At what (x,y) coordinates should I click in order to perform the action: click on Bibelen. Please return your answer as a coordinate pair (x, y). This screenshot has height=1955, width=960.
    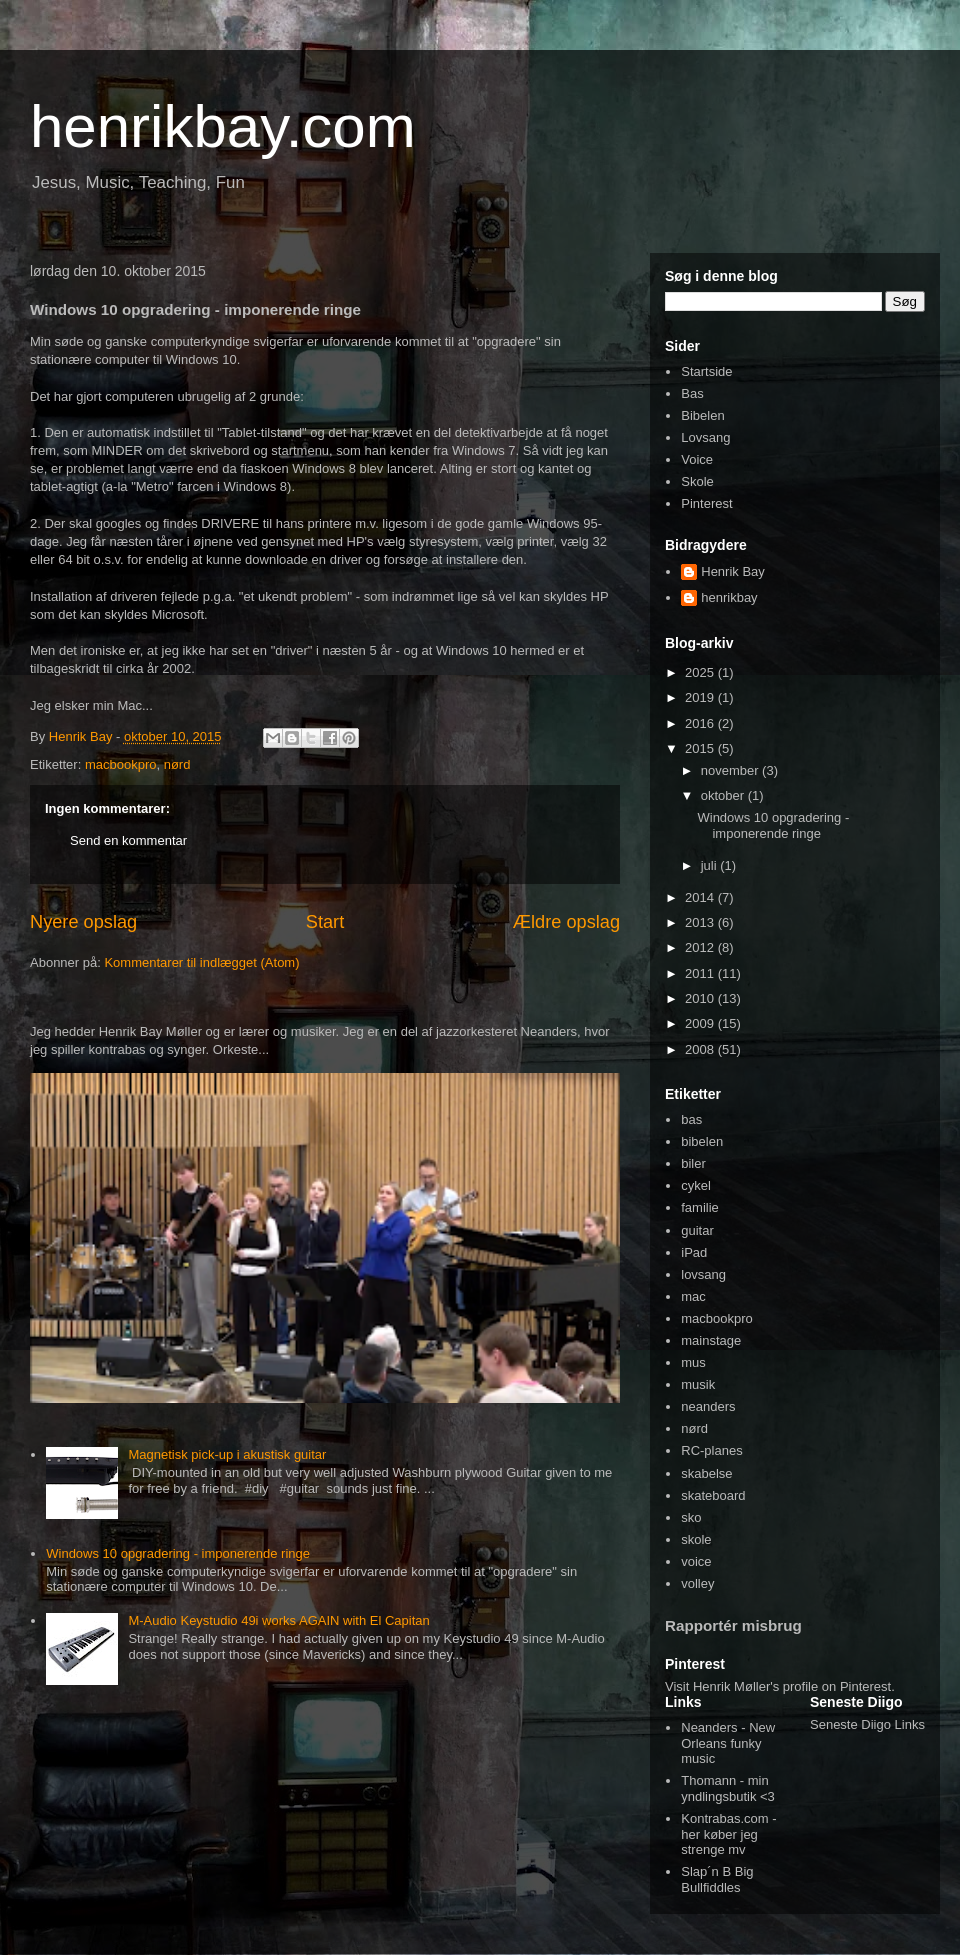
    Looking at the image, I should click on (702, 415).